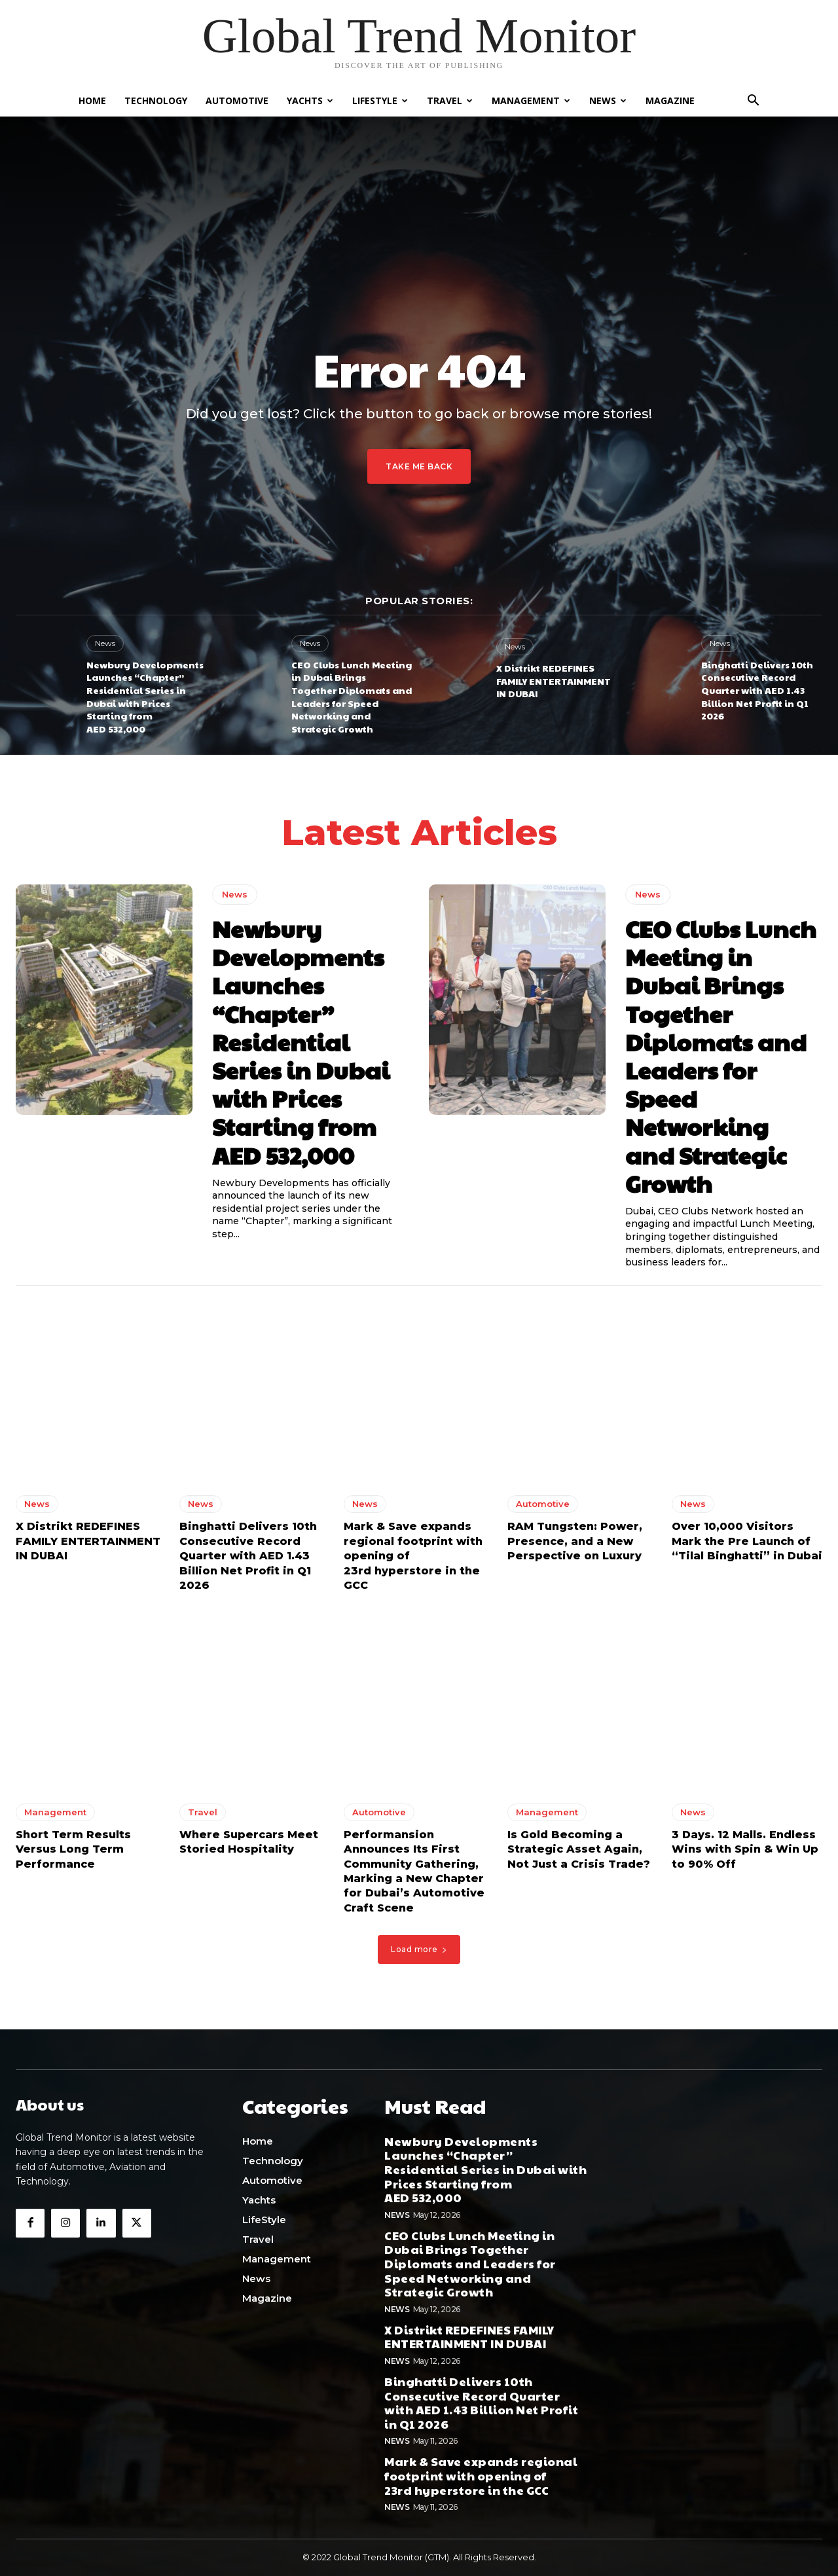 Image resolution: width=838 pixels, height=2576 pixels. I want to click on Management, so click(531, 100).